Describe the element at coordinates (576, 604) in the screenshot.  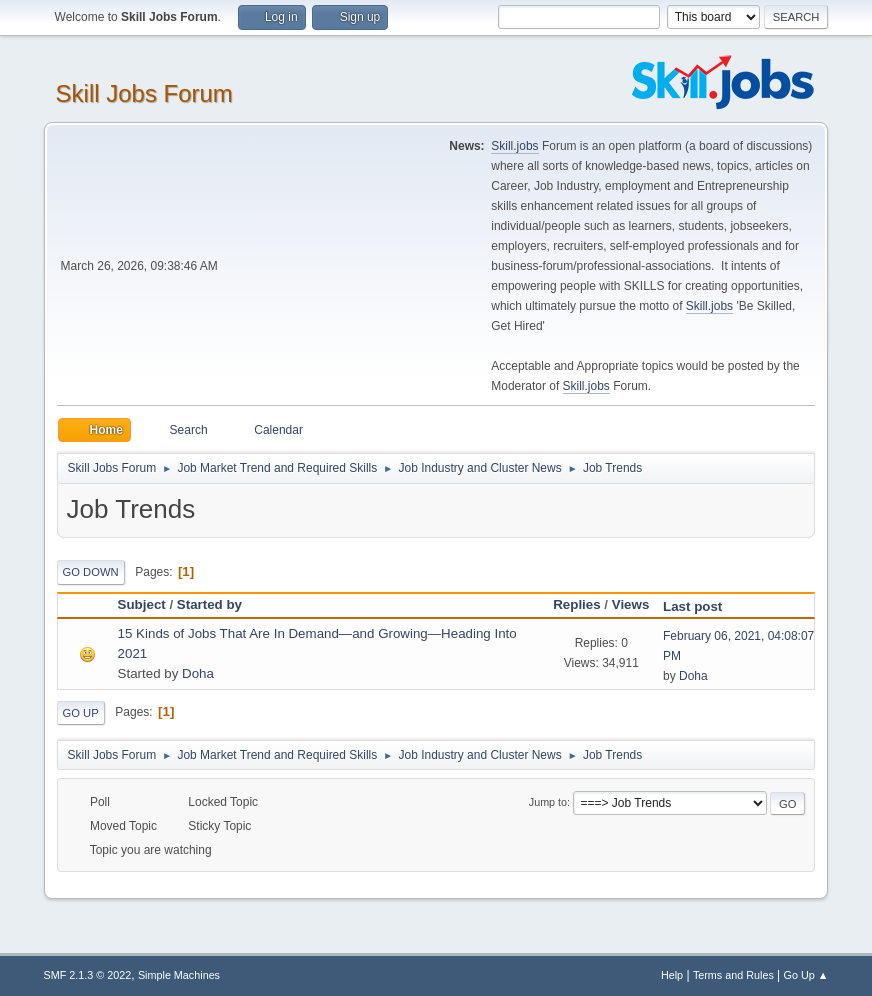
I see `Replies` at that location.